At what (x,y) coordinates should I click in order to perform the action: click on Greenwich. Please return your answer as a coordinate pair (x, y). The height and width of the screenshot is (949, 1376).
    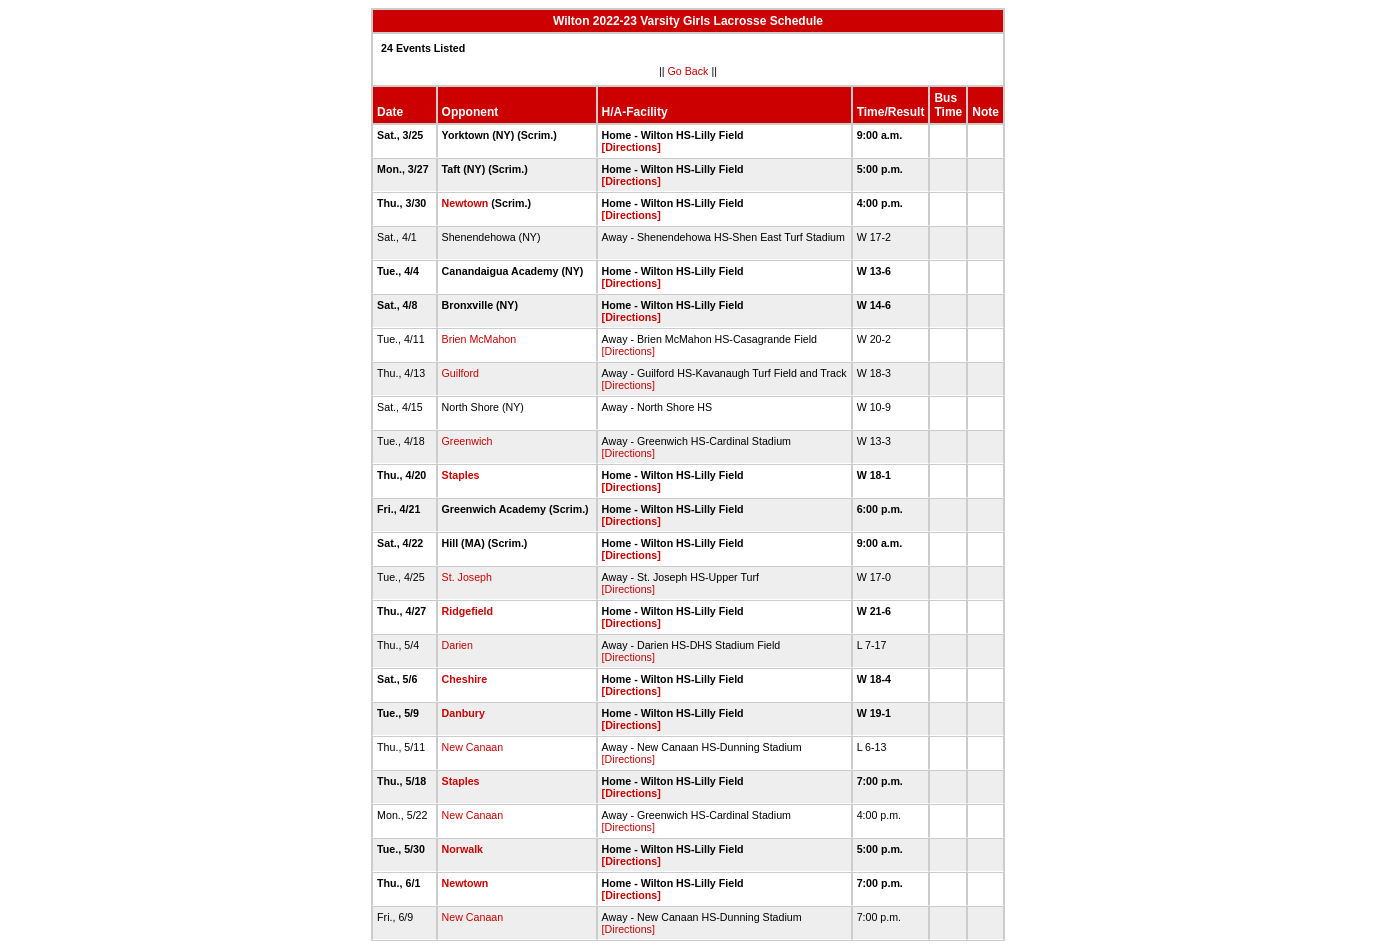
    Looking at the image, I should click on (467, 441).